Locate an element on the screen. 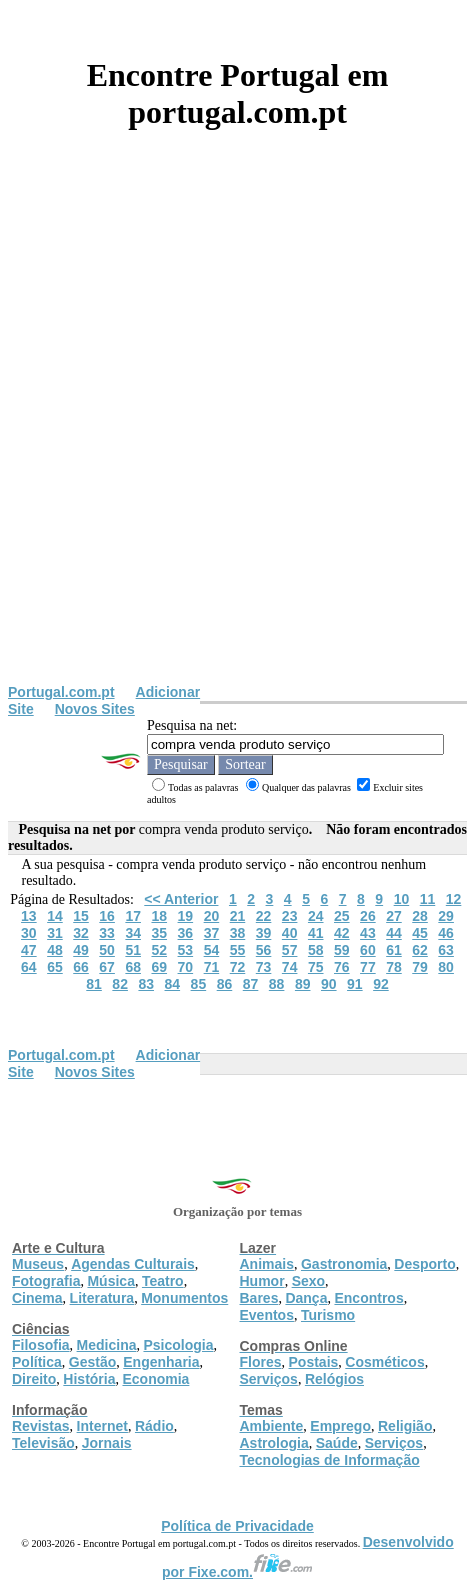 The width and height of the screenshot is (475, 1582). 22 is located at coordinates (264, 916).